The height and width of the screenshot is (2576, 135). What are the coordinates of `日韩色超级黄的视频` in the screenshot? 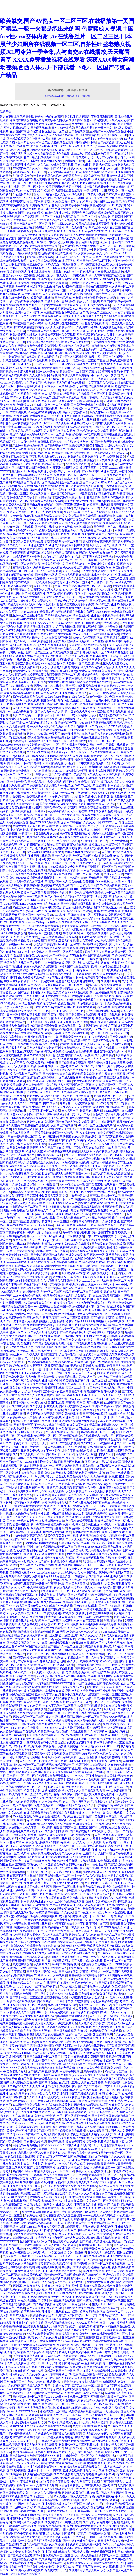 It's located at (53, 730).